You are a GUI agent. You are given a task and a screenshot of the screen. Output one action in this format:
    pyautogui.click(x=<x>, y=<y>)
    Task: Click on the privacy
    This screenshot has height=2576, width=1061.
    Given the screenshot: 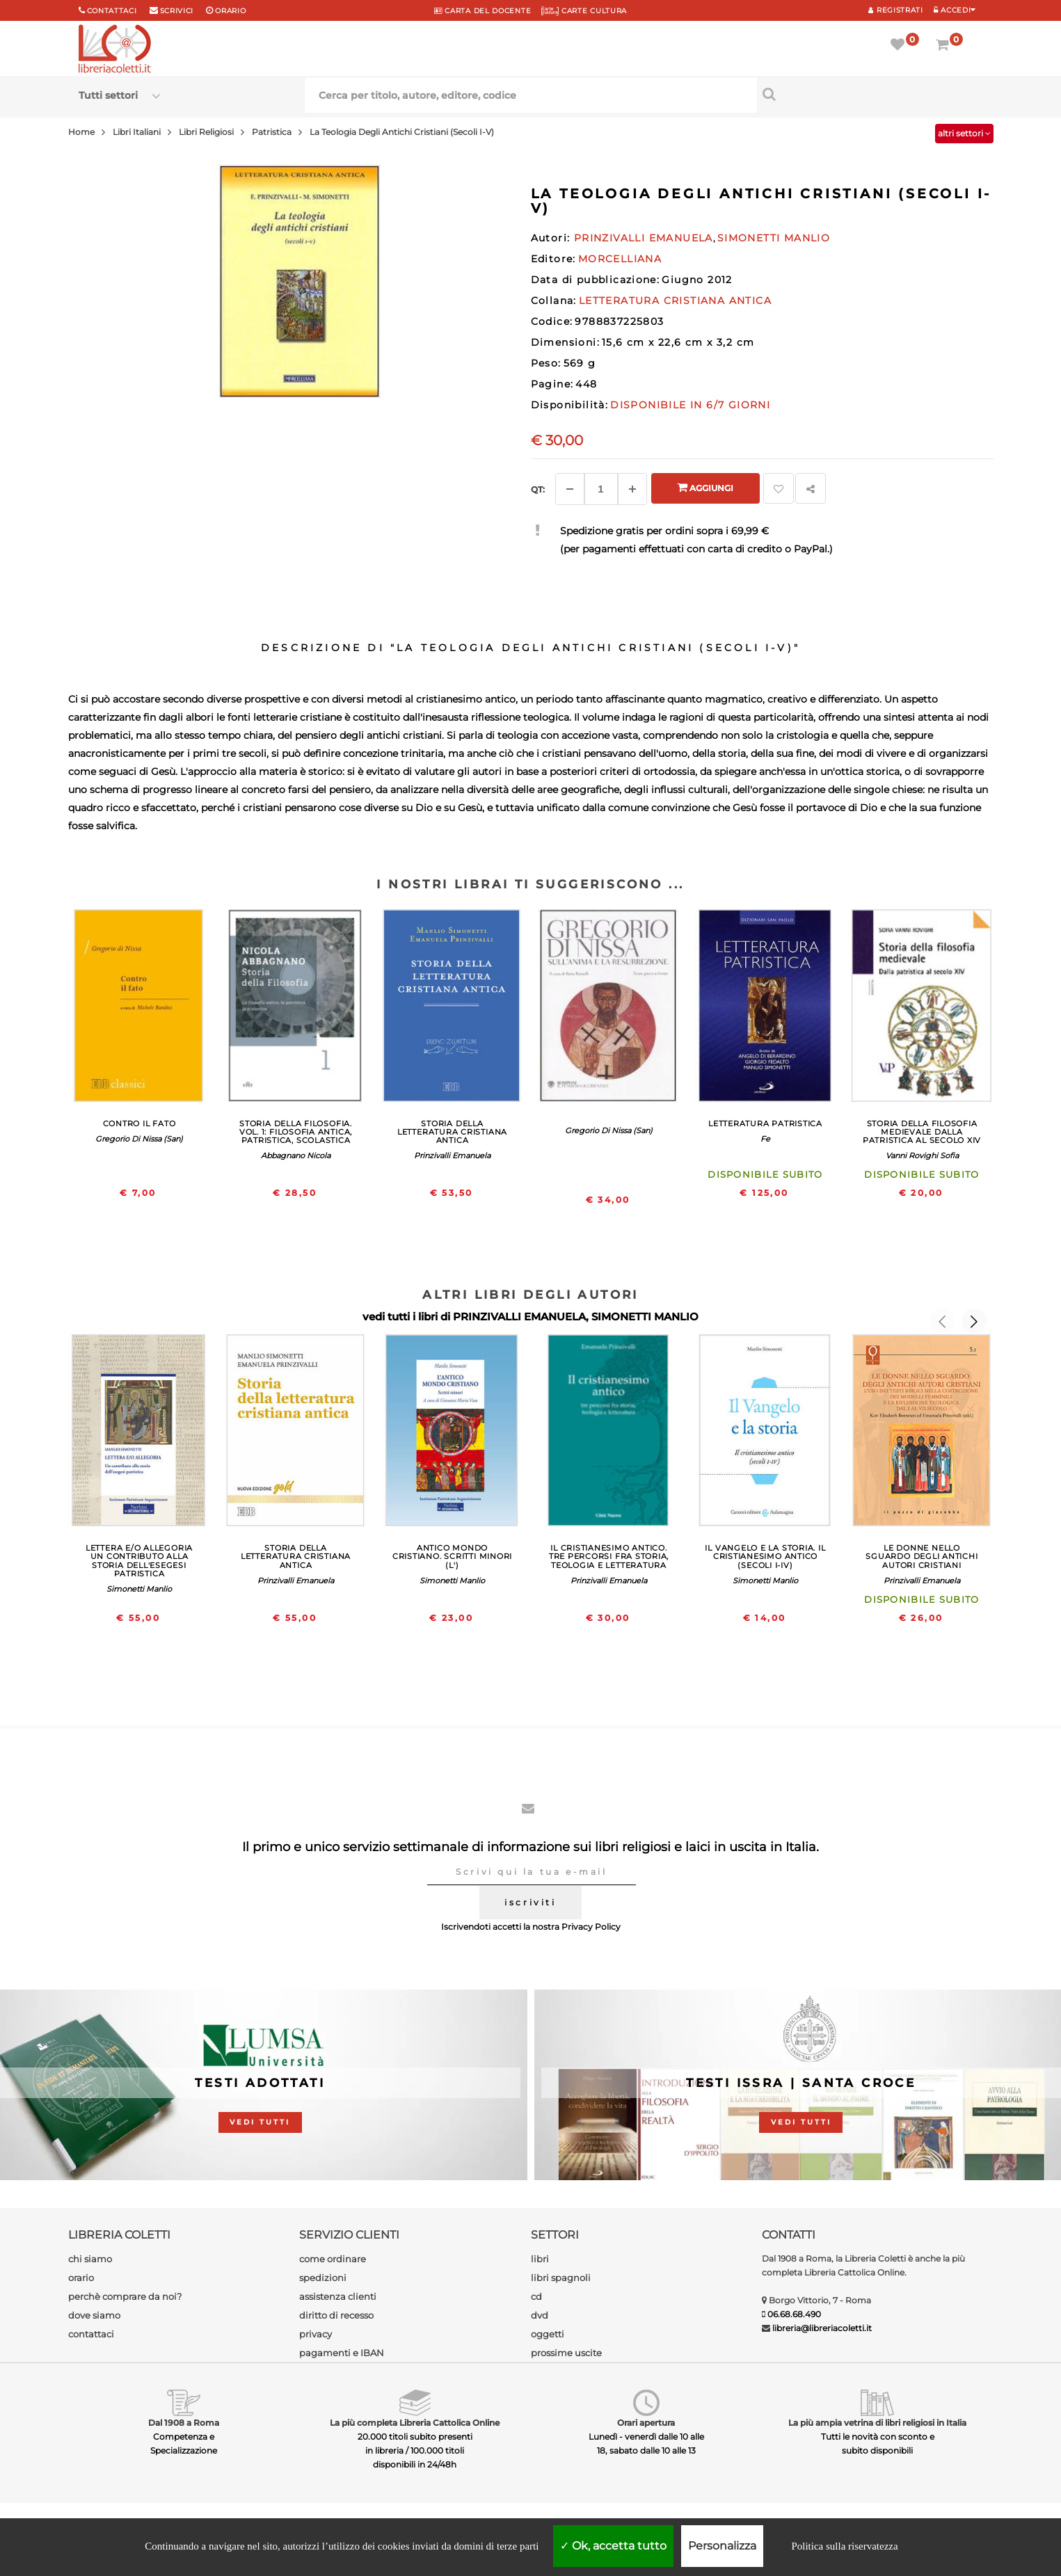 What is the action you would take?
    pyautogui.click(x=315, y=2333)
    